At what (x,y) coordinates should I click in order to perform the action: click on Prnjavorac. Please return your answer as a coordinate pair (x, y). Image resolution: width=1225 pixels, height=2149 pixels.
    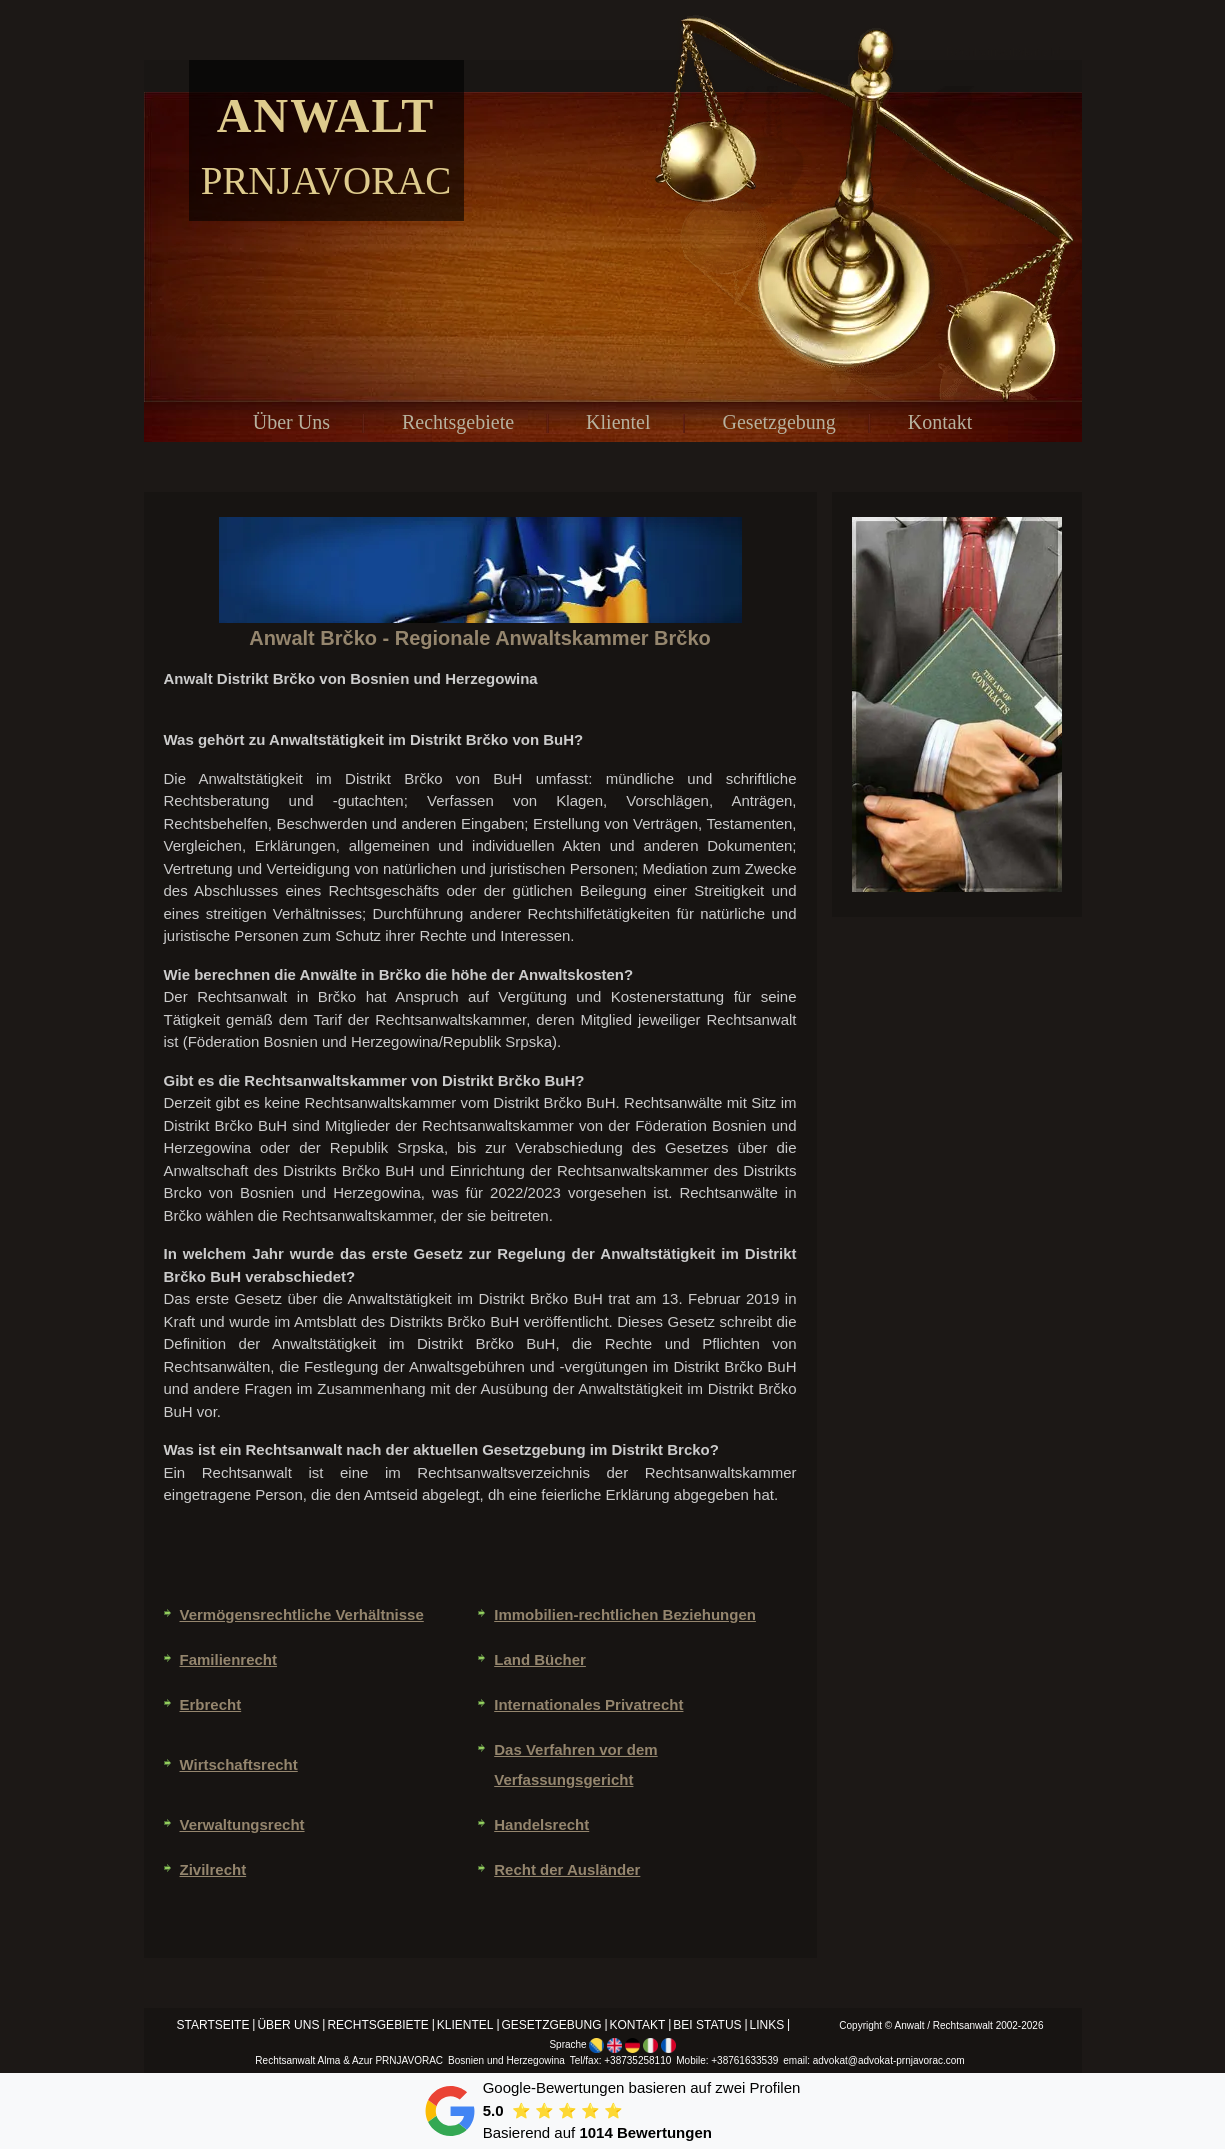
    Looking at the image, I should click on (326, 180).